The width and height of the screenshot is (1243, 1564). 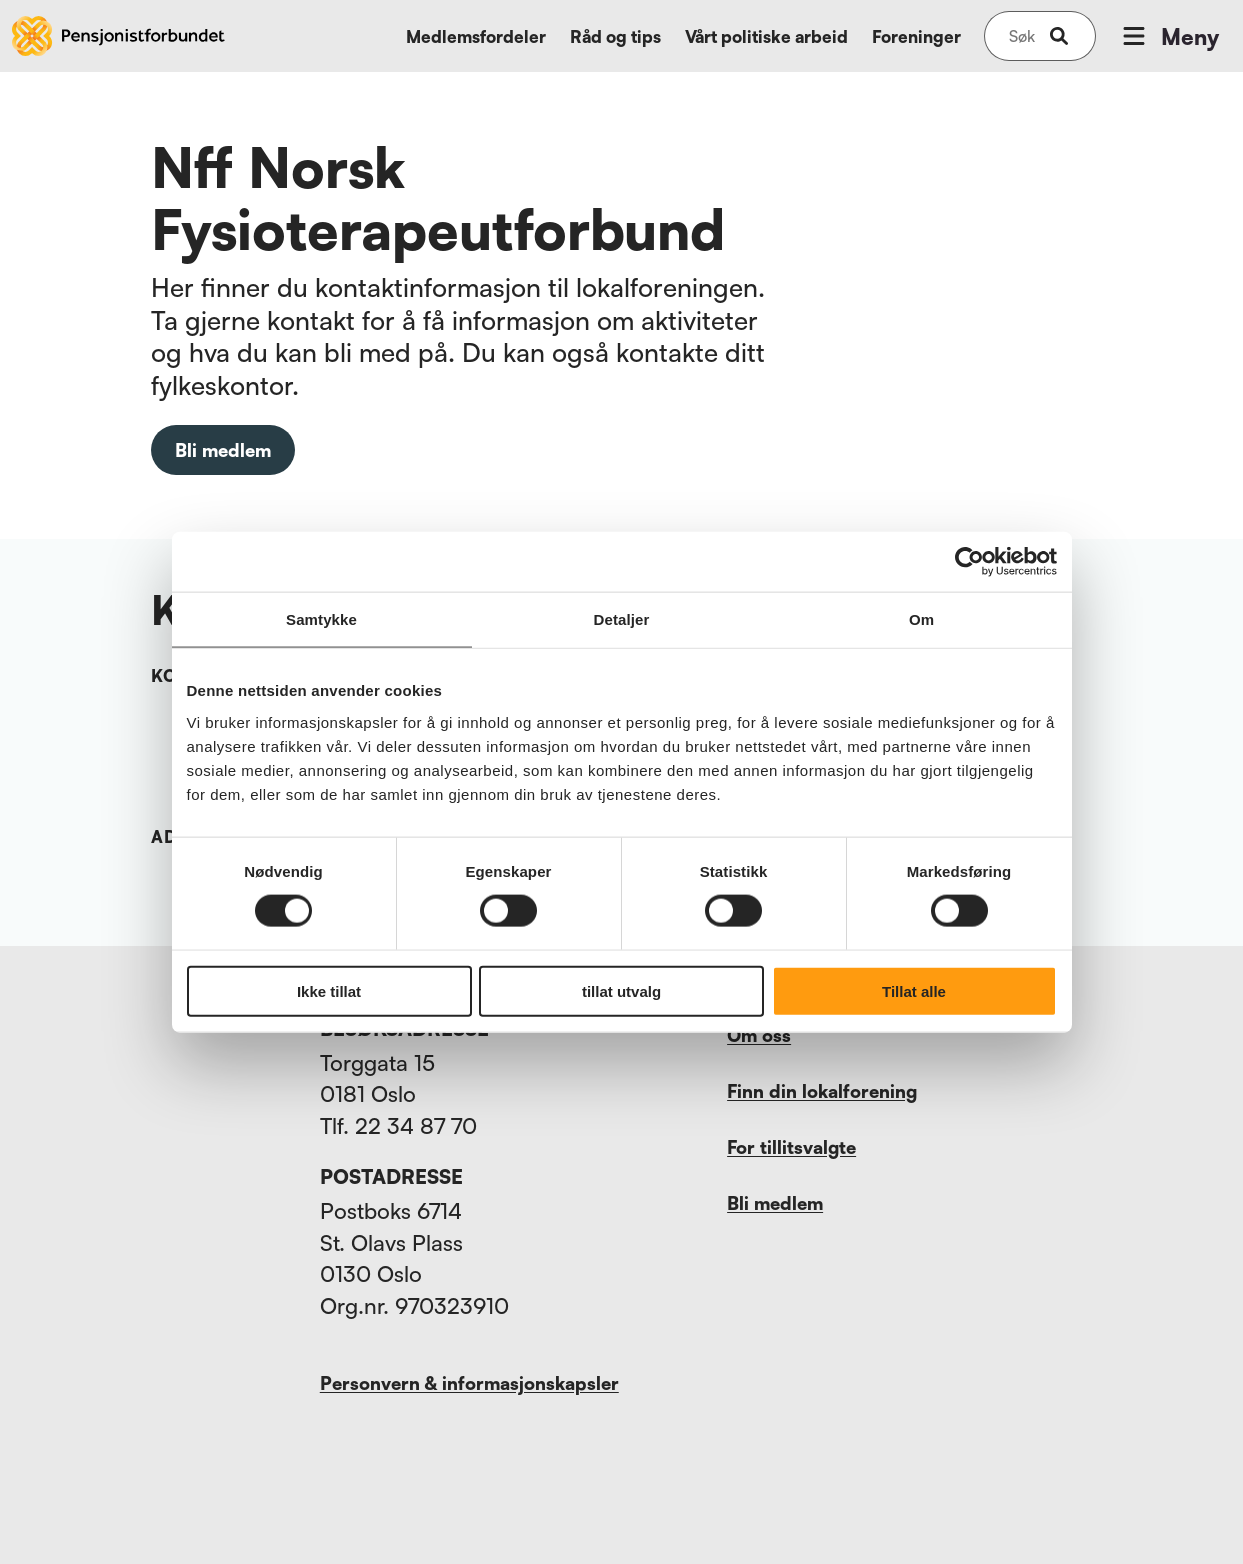 What do you see at coordinates (916, 36) in the screenshot?
I see `Foreninger` at bounding box center [916, 36].